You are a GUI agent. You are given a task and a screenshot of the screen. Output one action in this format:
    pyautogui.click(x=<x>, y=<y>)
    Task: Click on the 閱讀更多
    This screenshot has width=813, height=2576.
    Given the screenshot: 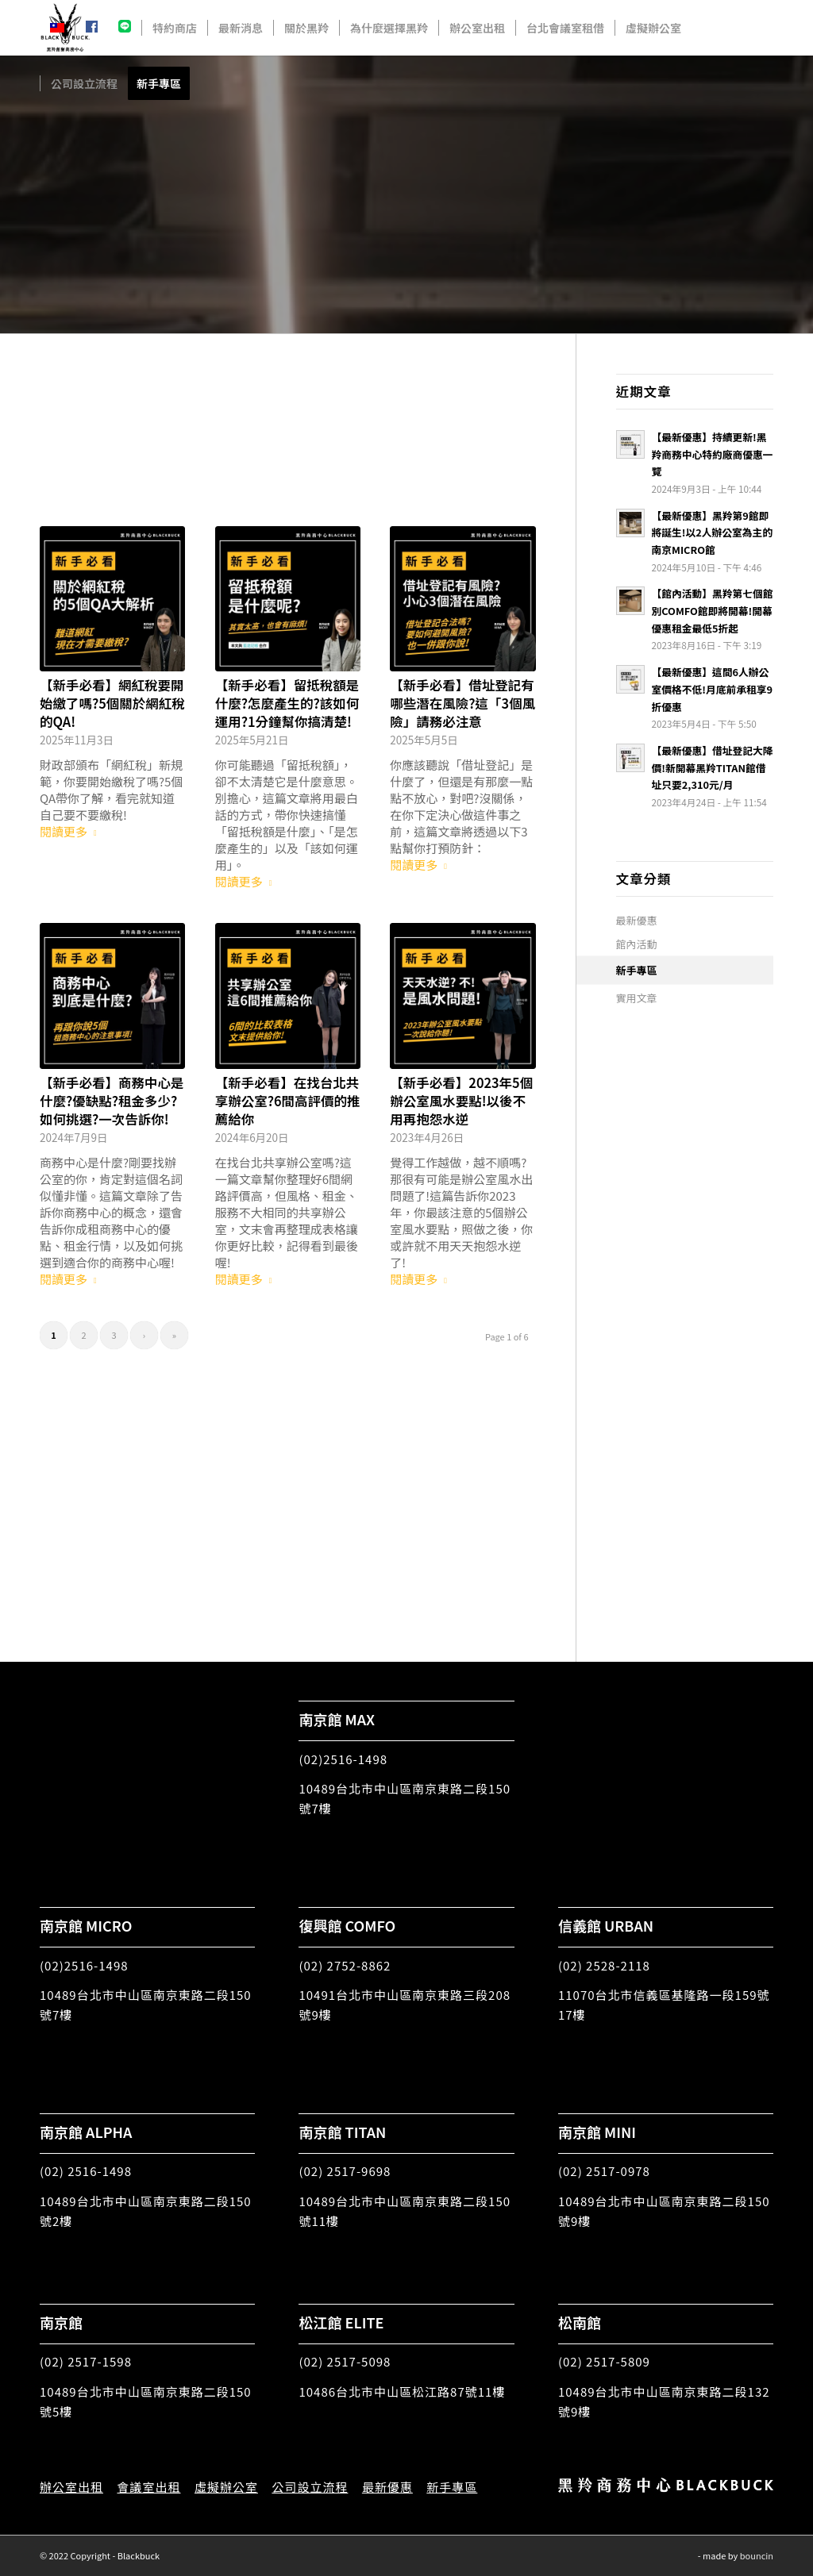 What is the action you would take?
    pyautogui.click(x=71, y=831)
    